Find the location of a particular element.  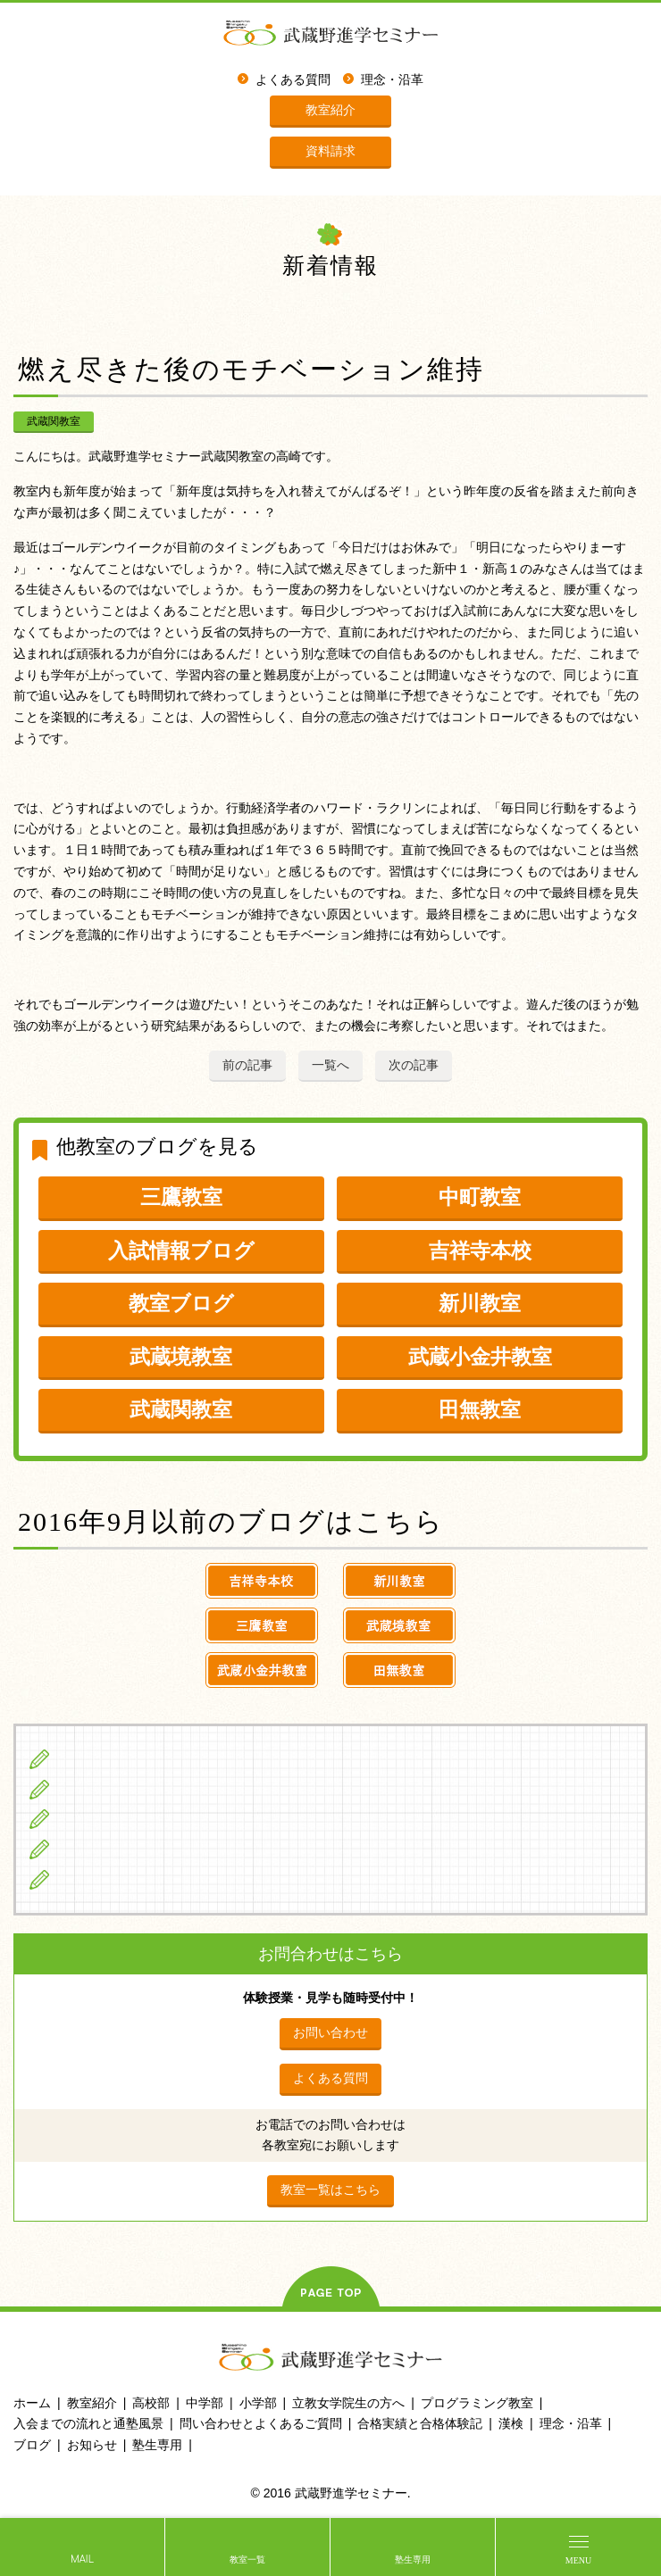

前の記事 is located at coordinates (247, 1065).